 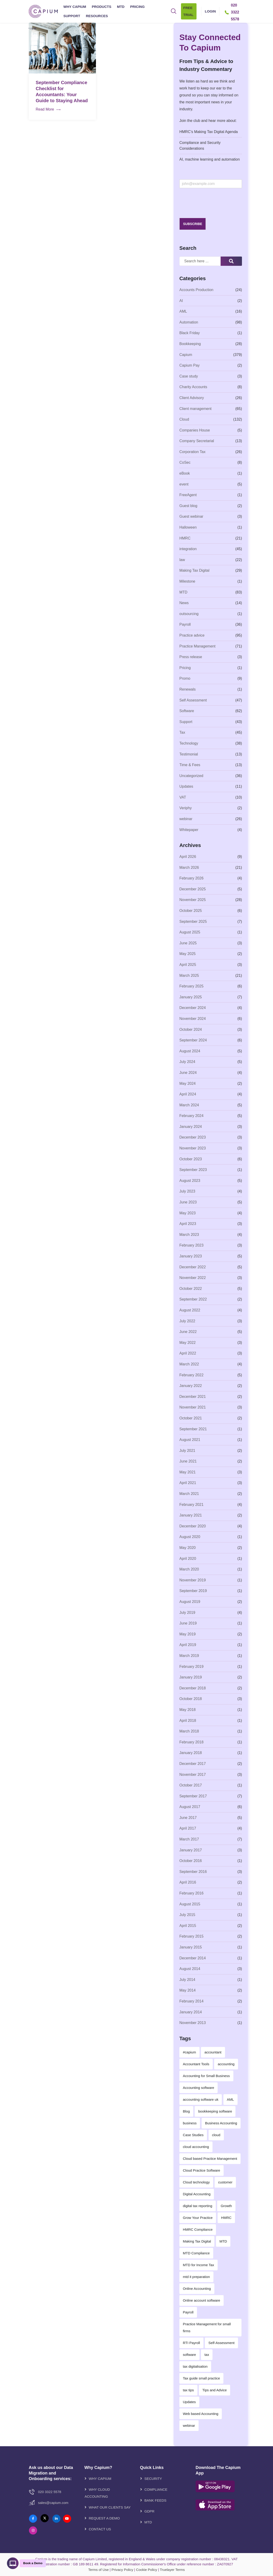 I want to click on March 2019, so click(x=189, y=1656).